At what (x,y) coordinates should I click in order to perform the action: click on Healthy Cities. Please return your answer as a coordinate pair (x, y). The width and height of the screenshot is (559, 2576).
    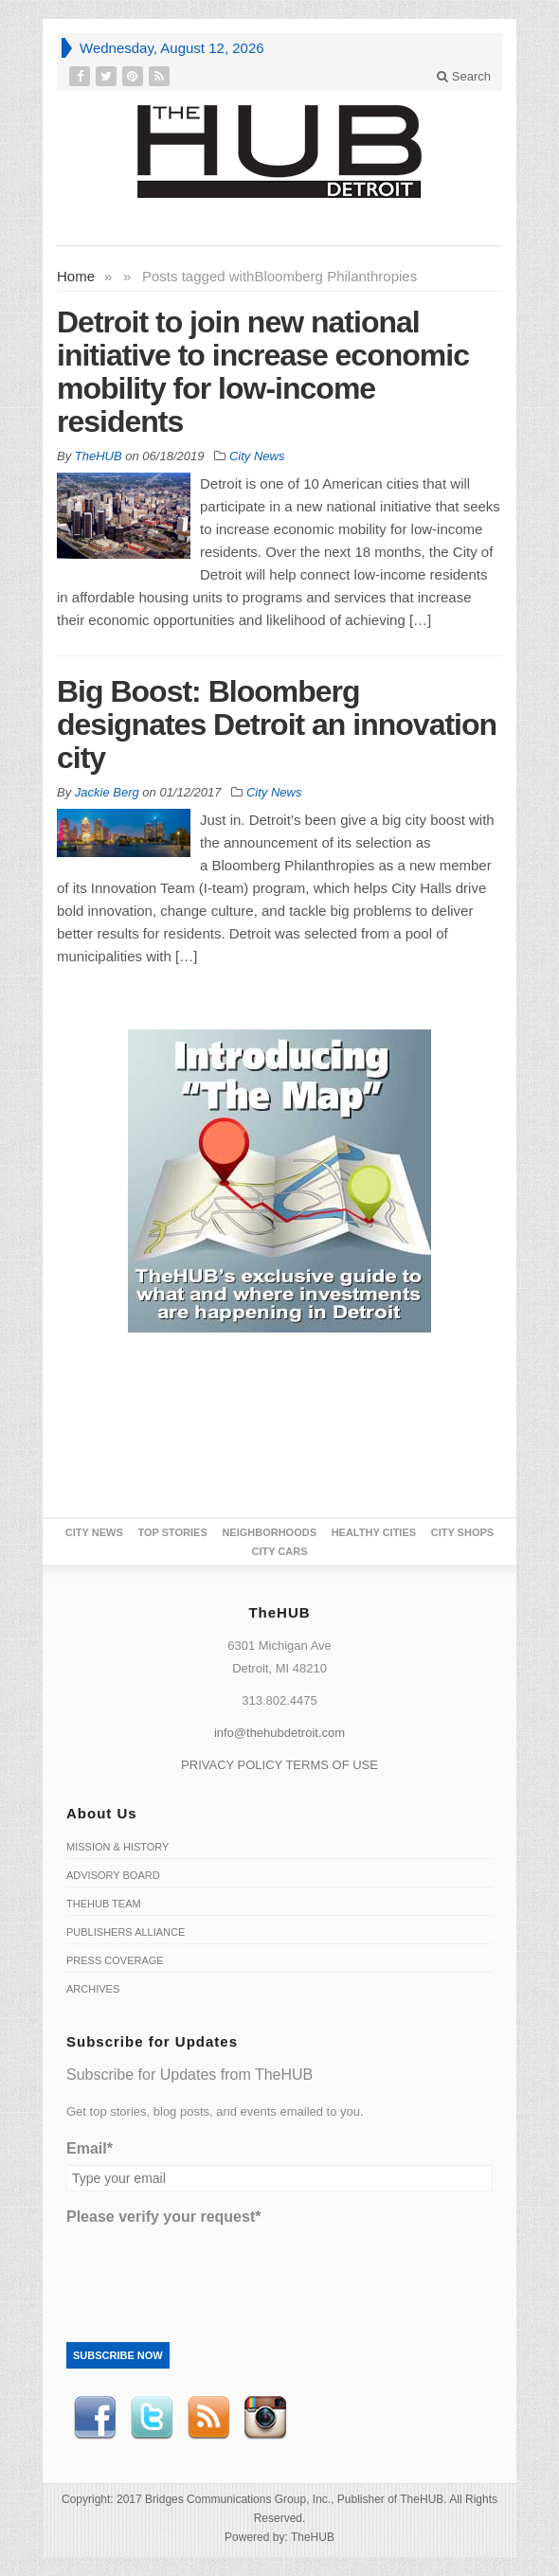
    Looking at the image, I should click on (374, 1532).